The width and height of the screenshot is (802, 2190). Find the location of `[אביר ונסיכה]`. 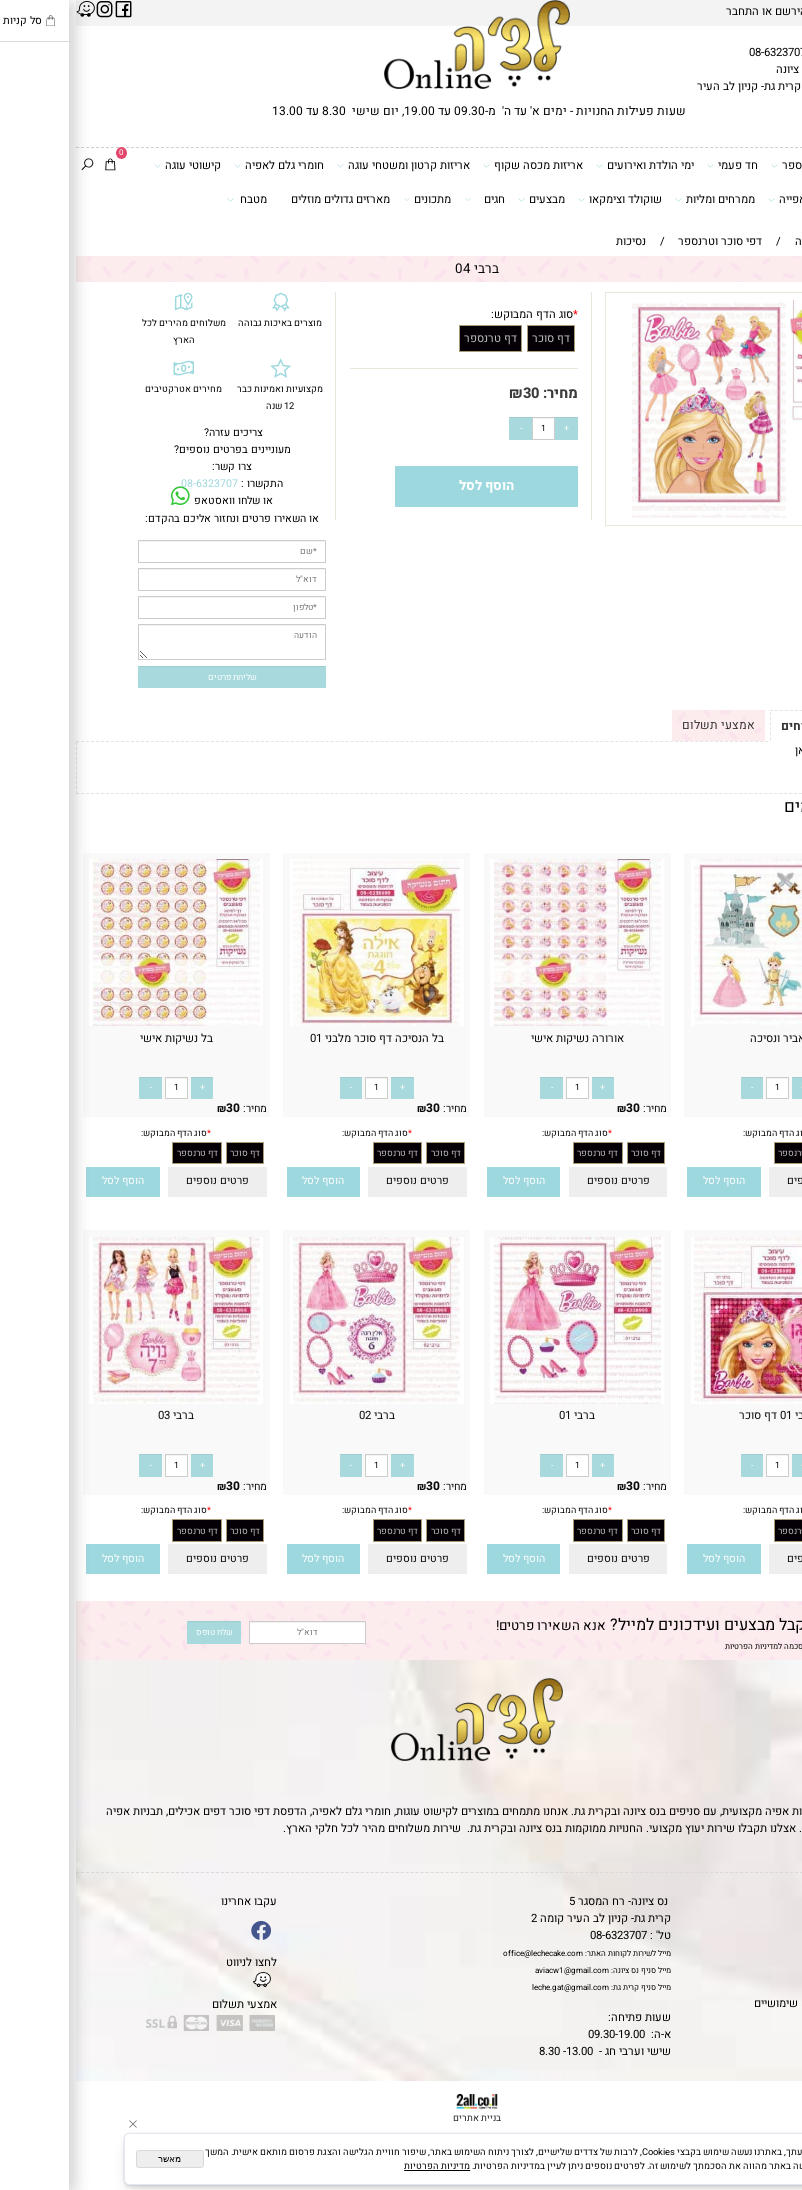

[אביר ונסיכה] is located at coordinates (701, 1022).